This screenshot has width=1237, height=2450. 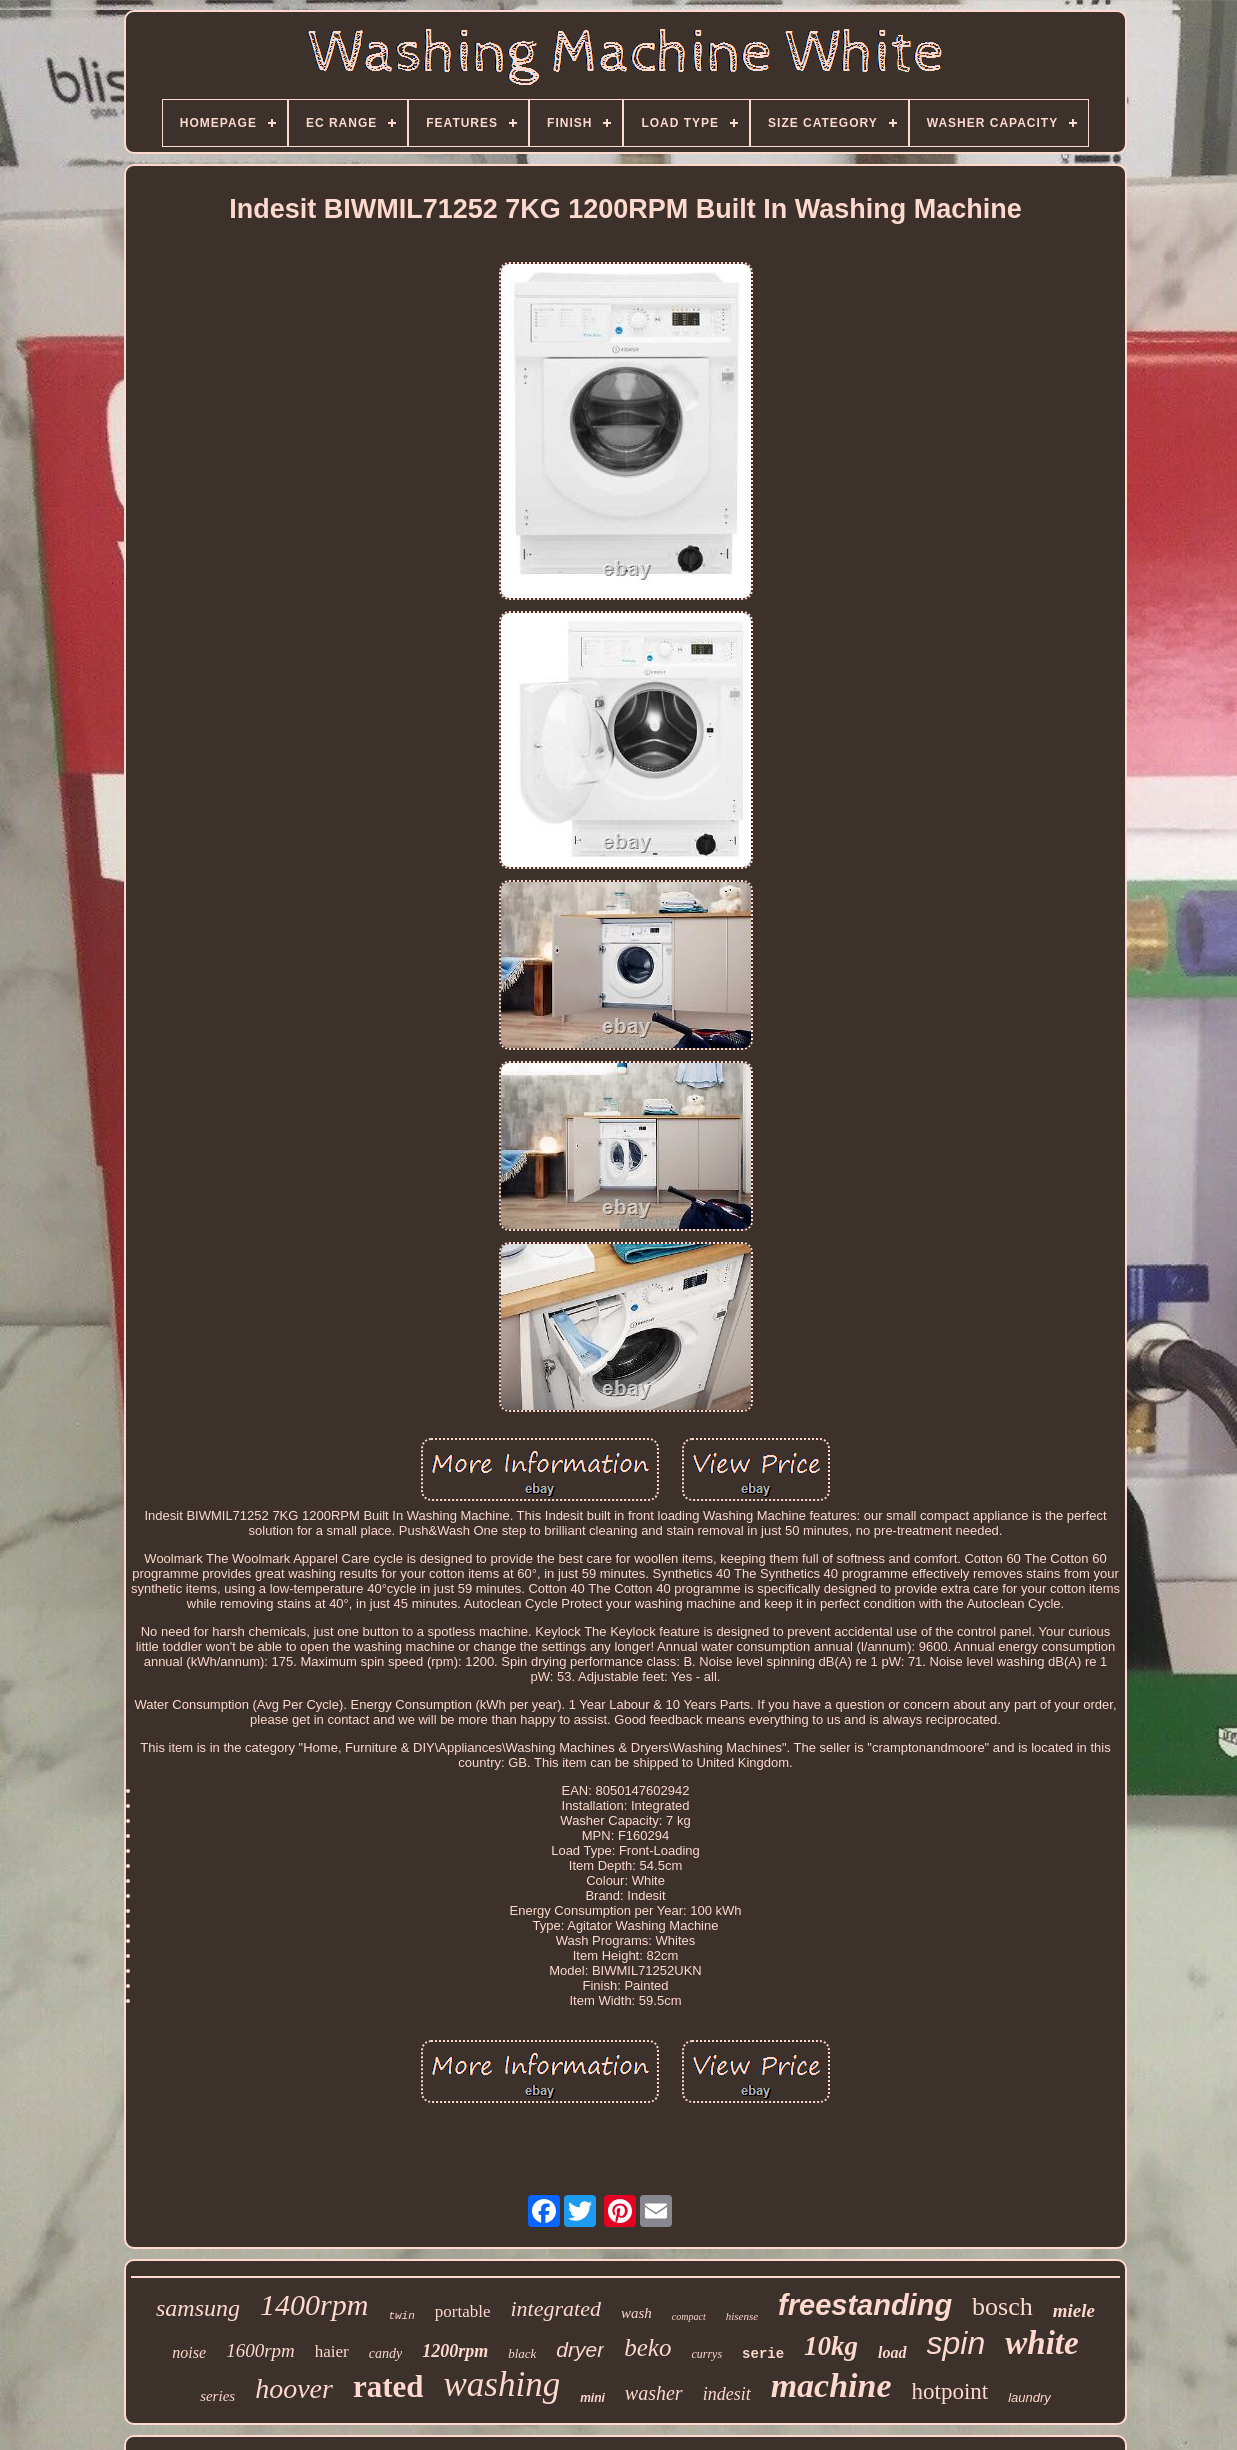 What do you see at coordinates (647, 2347) in the screenshot?
I see `beko` at bounding box center [647, 2347].